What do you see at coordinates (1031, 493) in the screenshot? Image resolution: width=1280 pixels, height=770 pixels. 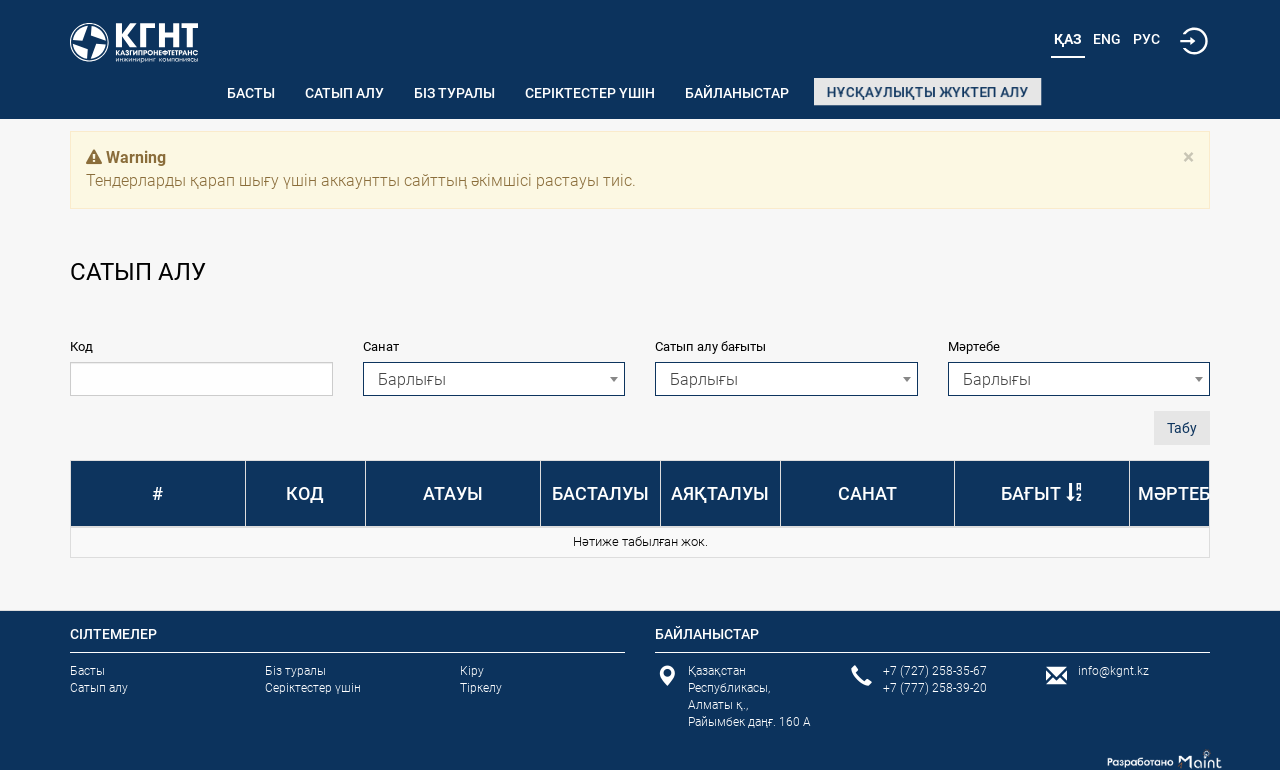 I see `Бағыт` at bounding box center [1031, 493].